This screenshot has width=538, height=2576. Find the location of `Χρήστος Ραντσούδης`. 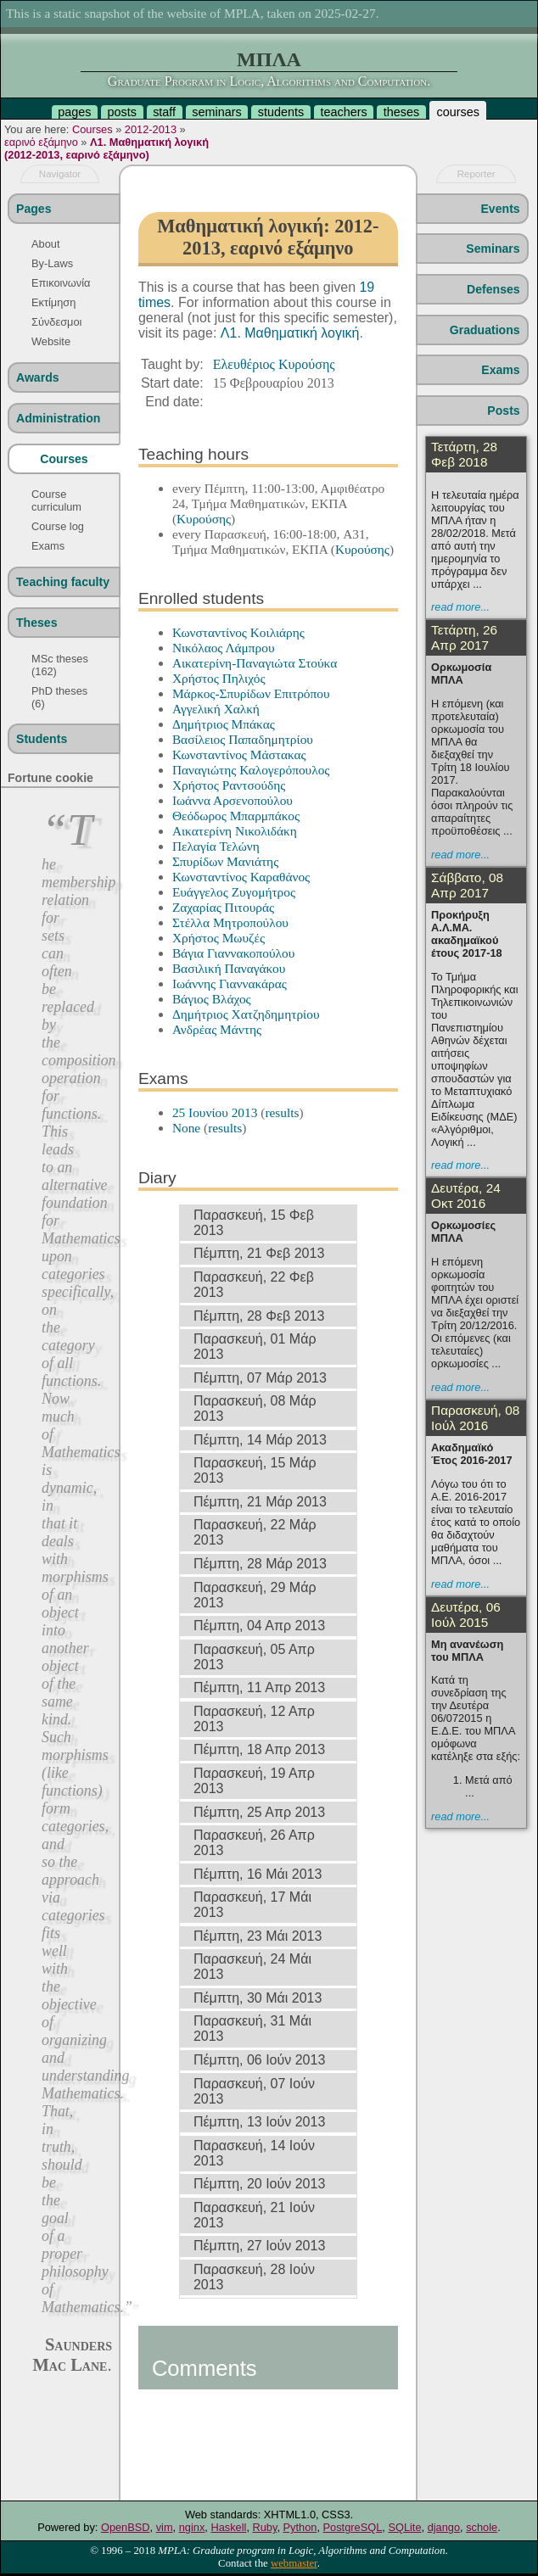

Χρήστος Ραντσούδης is located at coordinates (228, 785).